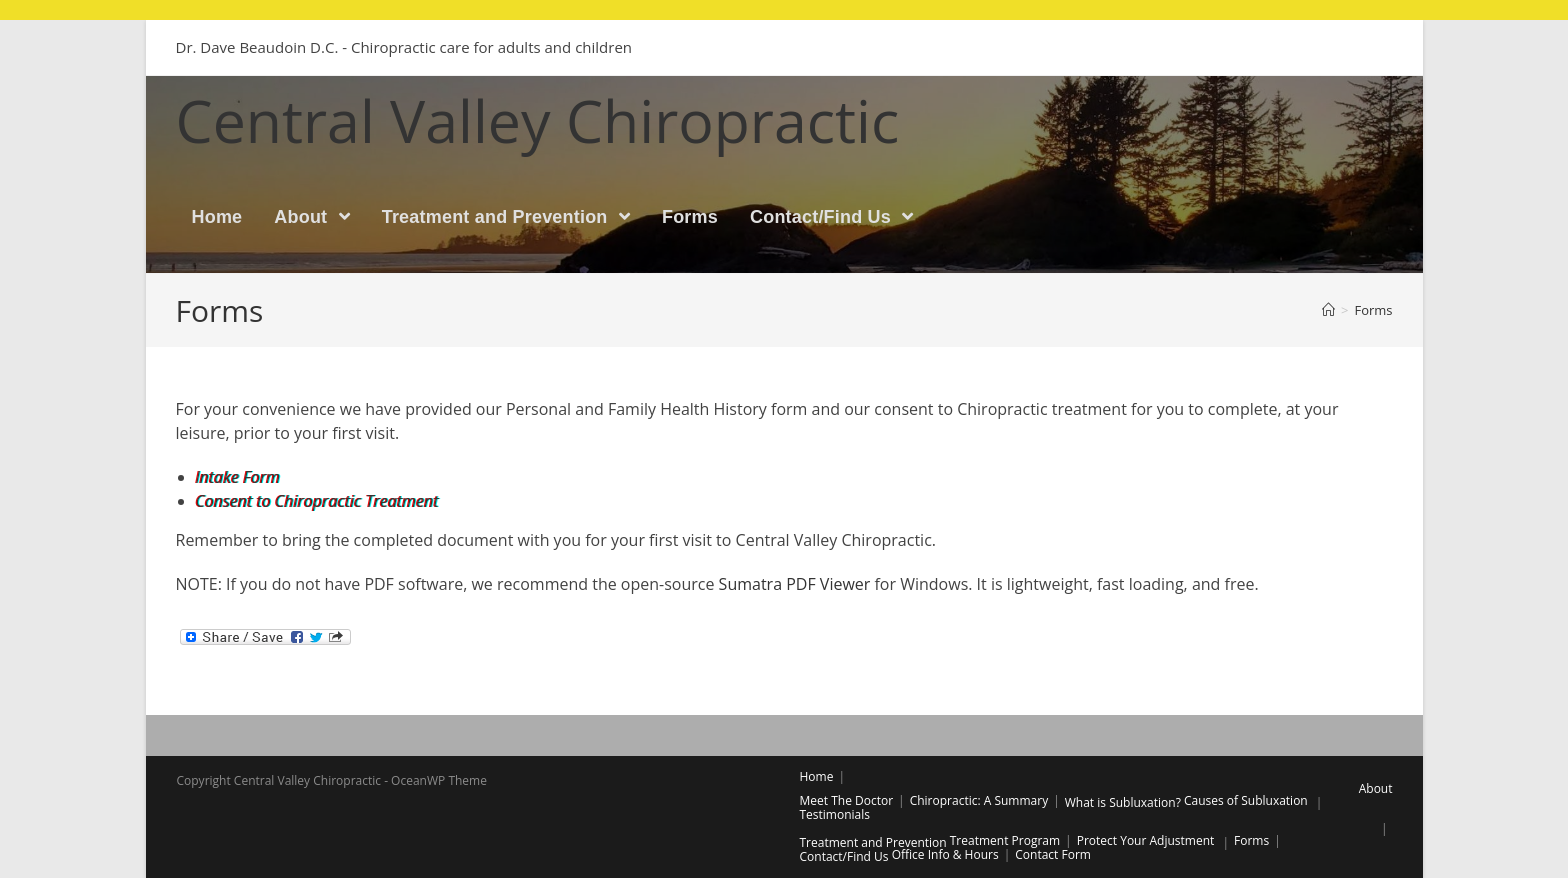 This screenshot has width=1568, height=878. Describe the element at coordinates (844, 856) in the screenshot. I see `Contact/Find Us` at that location.